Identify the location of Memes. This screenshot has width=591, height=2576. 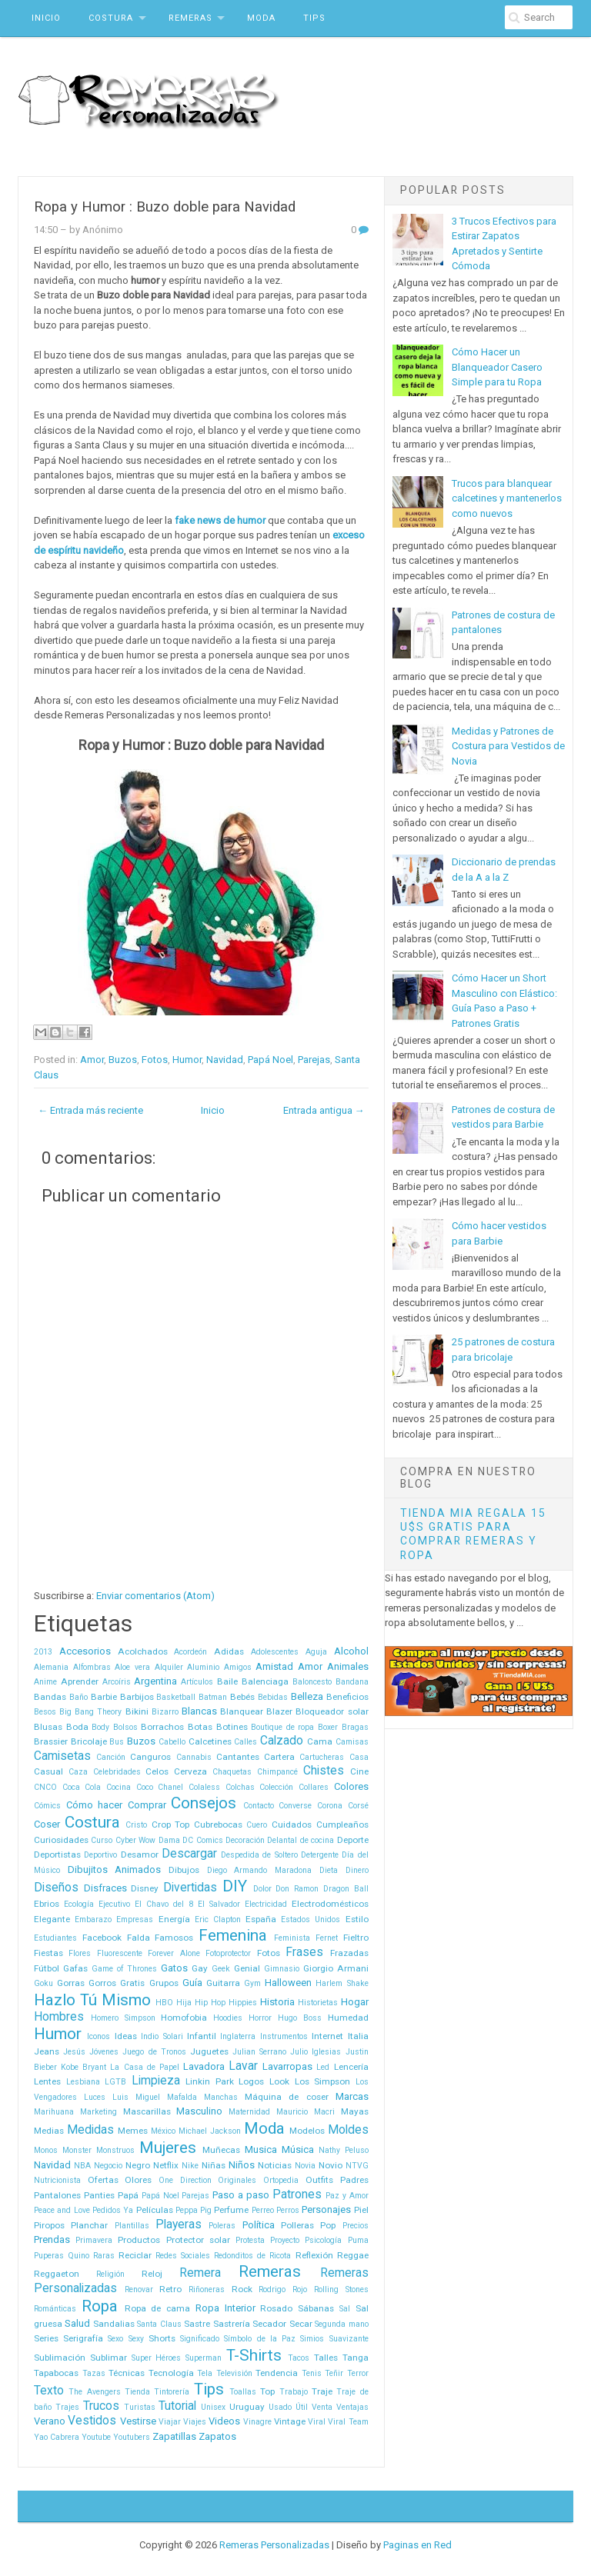
(133, 2130).